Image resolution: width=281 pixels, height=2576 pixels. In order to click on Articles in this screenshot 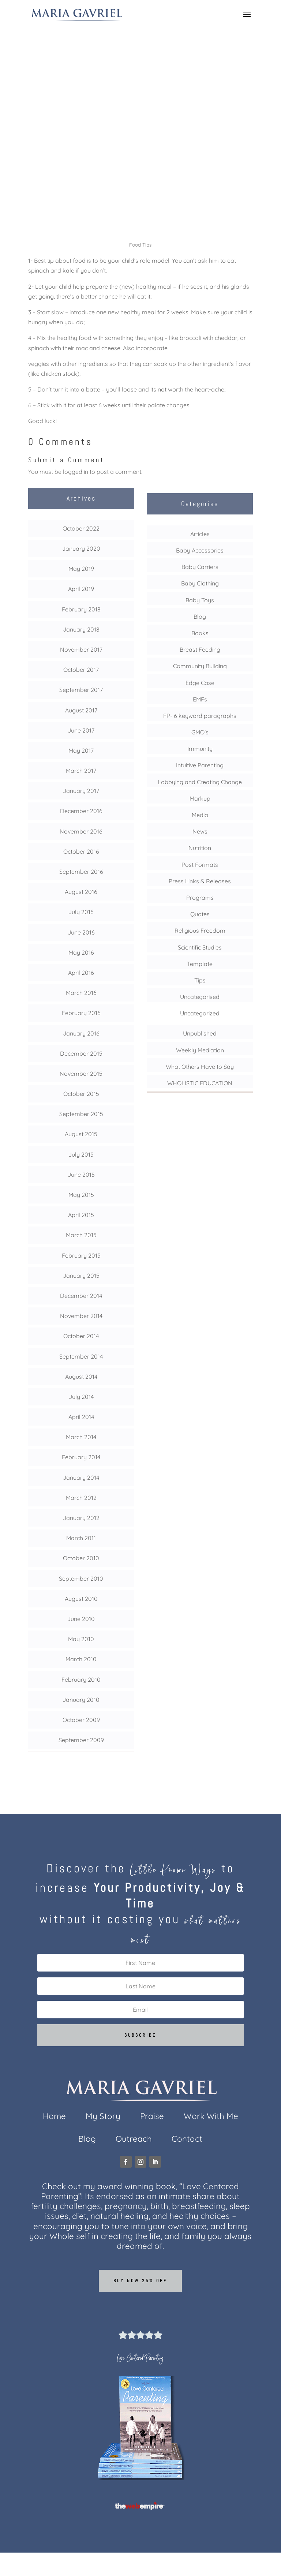, I will do `click(200, 534)`.